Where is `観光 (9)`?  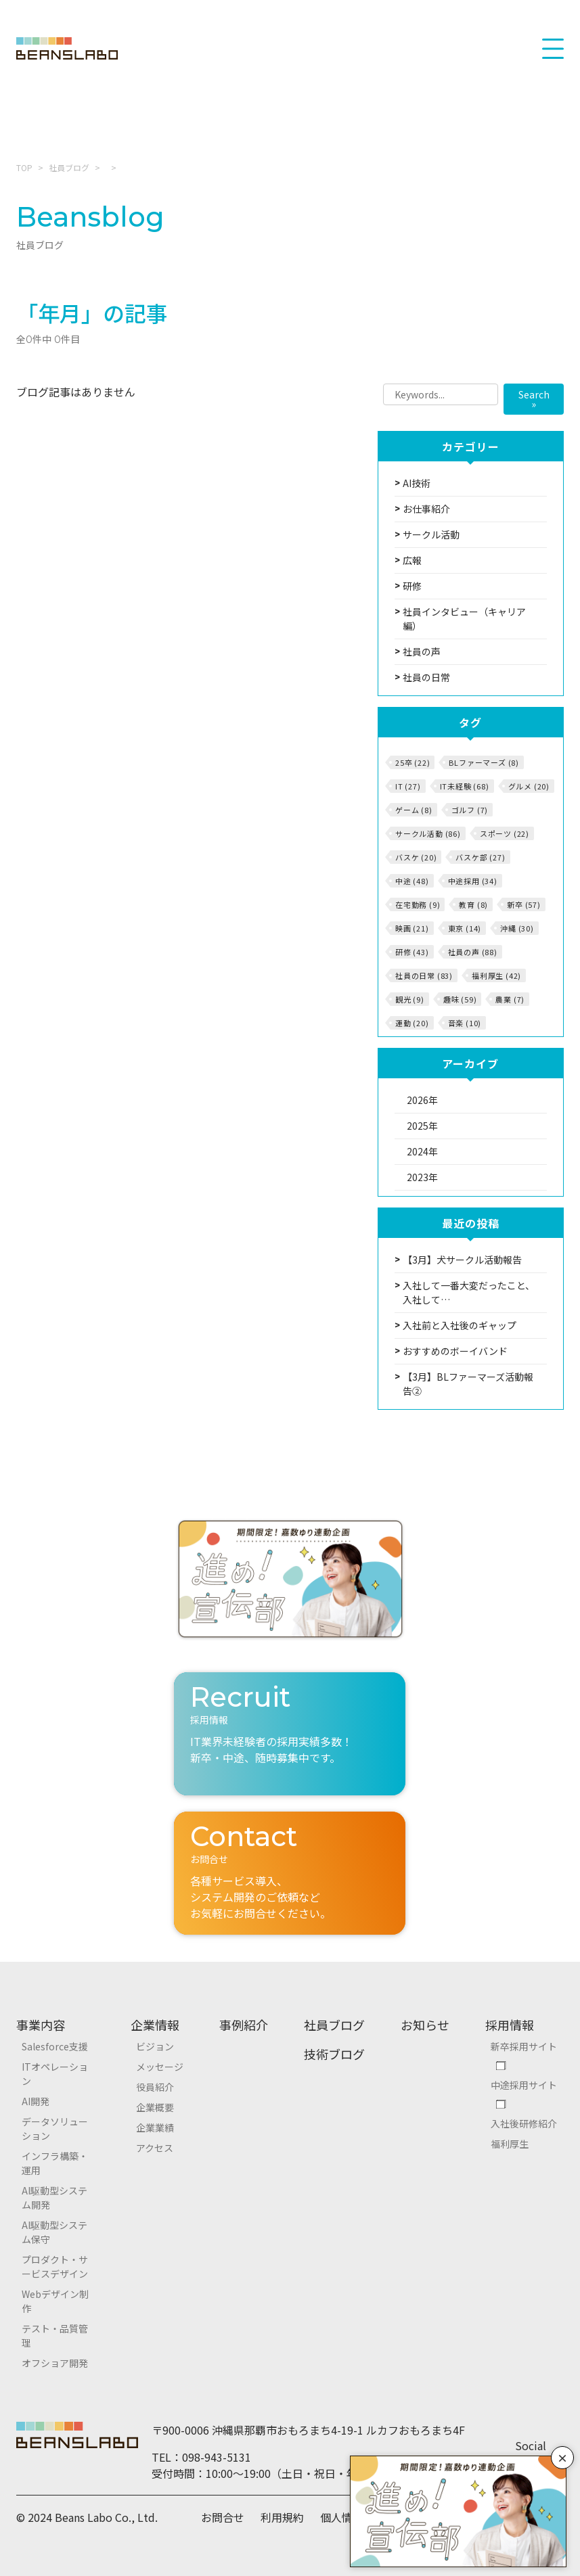
観光 (9) is located at coordinates (409, 999).